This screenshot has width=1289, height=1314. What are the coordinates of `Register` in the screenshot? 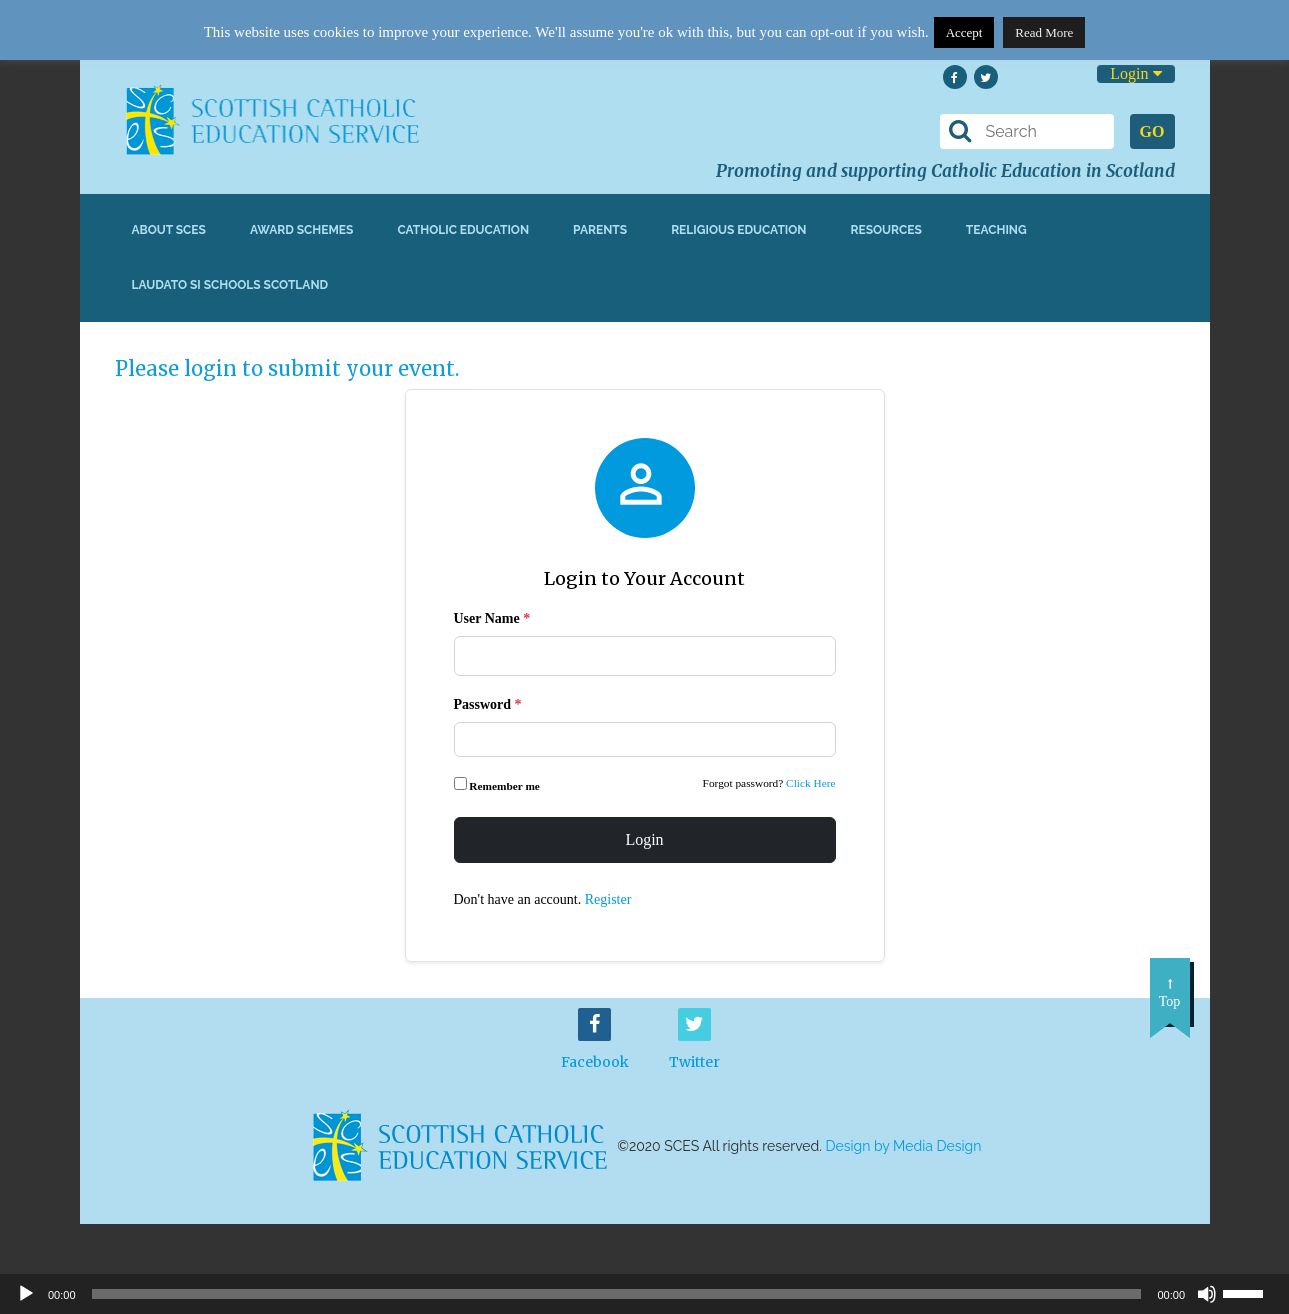 It's located at (608, 899).